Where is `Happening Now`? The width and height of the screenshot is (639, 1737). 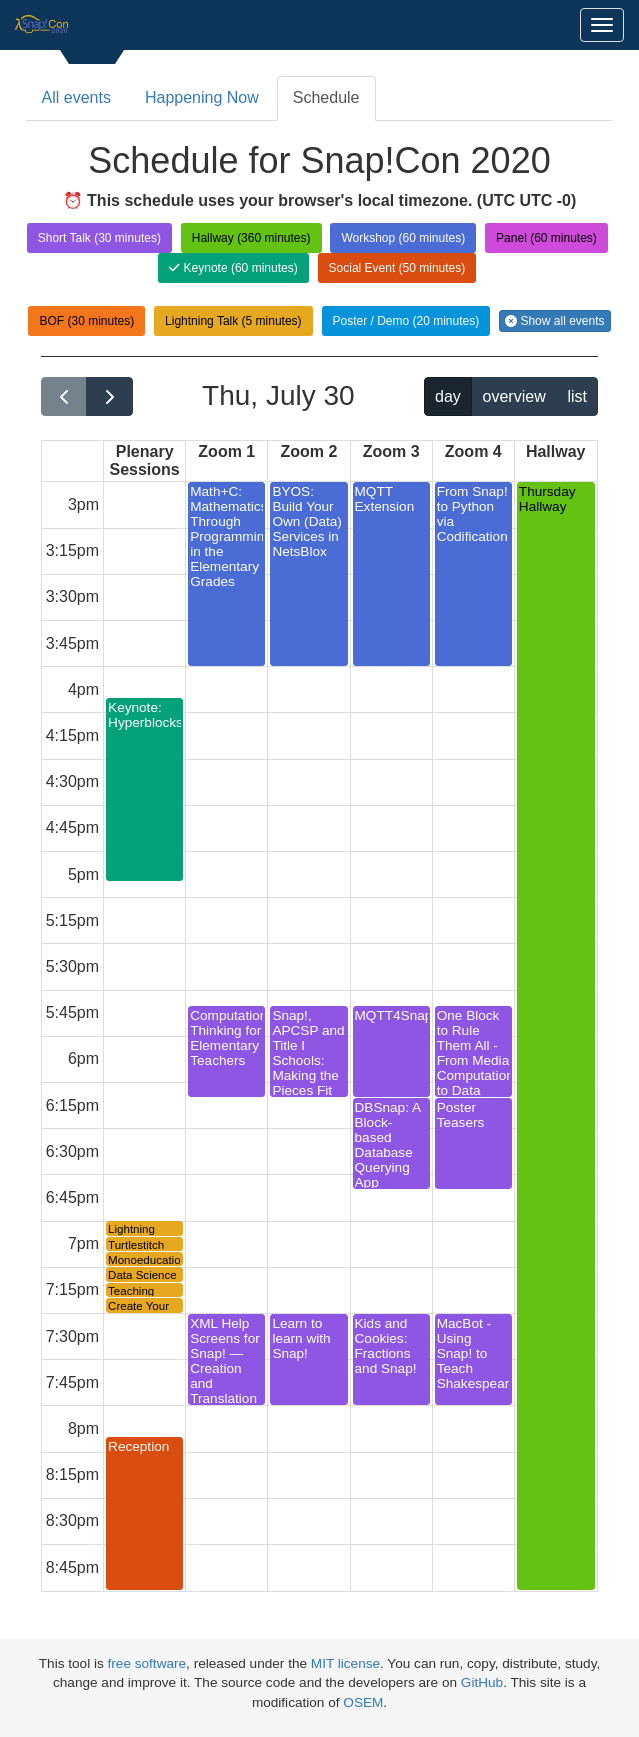 Happening Now is located at coordinates (202, 97).